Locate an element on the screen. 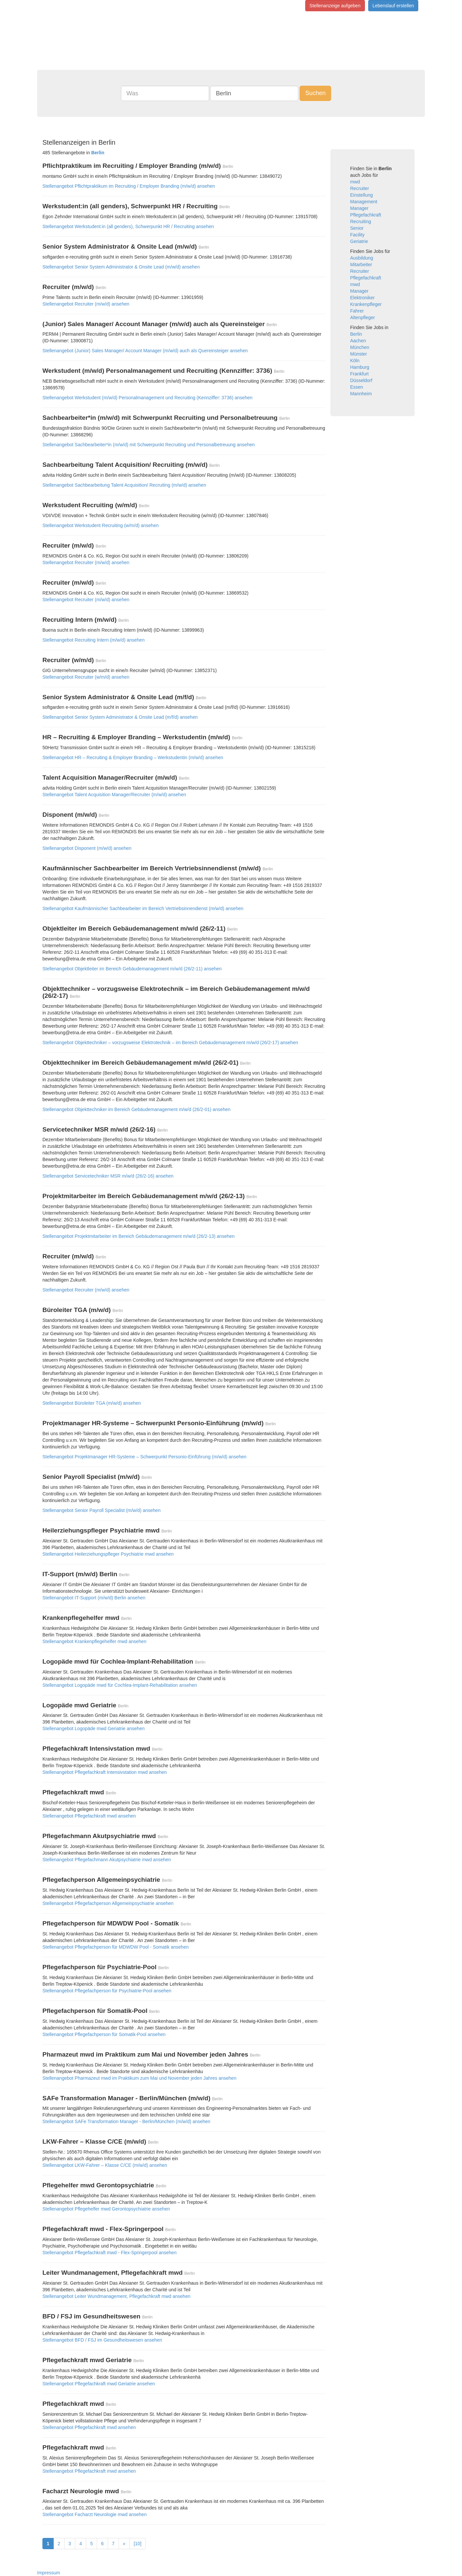 This screenshot has width=462, height=2576. Stellenangebot Pflegefachperson Allgemeinpsychiatrie ansehen is located at coordinates (107, 1903).